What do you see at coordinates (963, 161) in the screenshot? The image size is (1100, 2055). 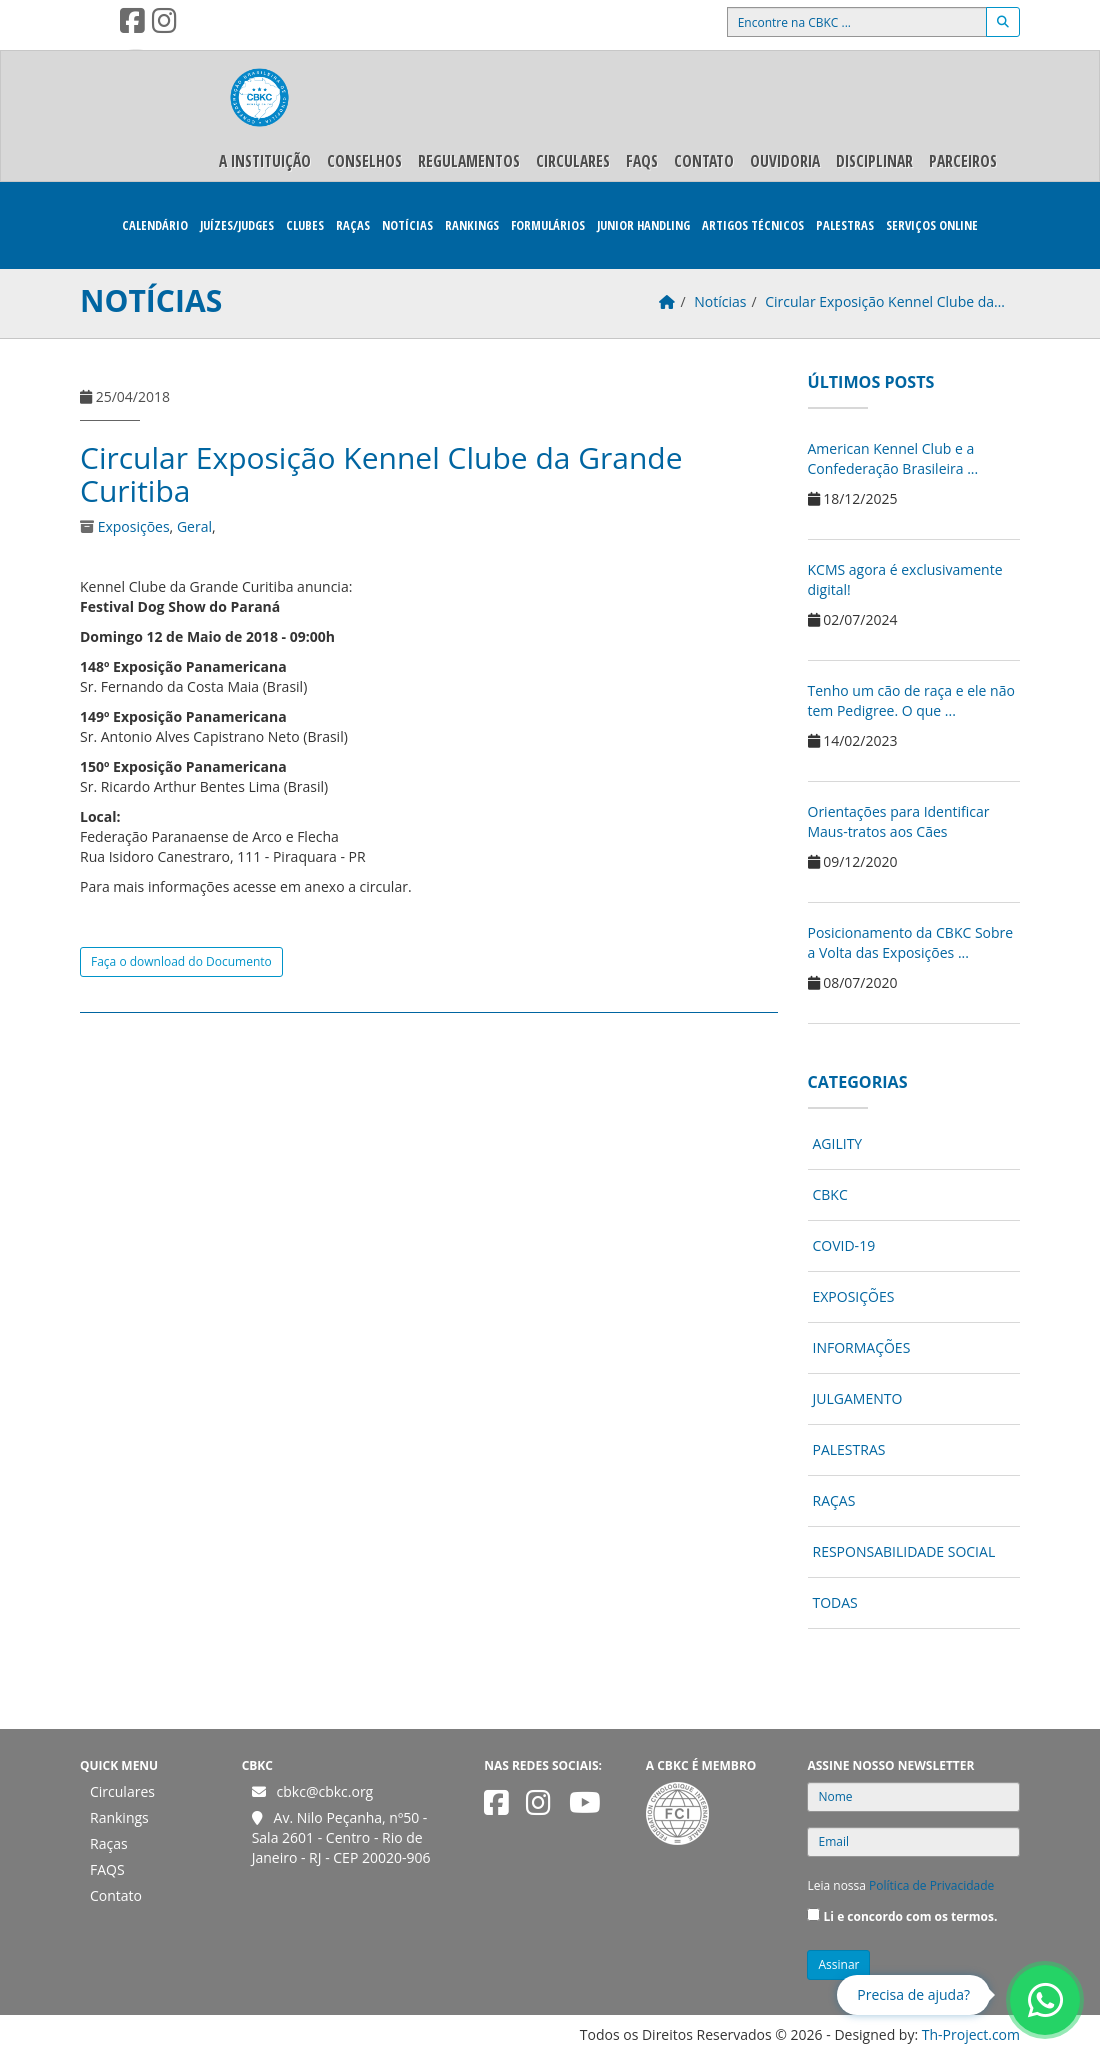 I see `Parceiros` at bounding box center [963, 161].